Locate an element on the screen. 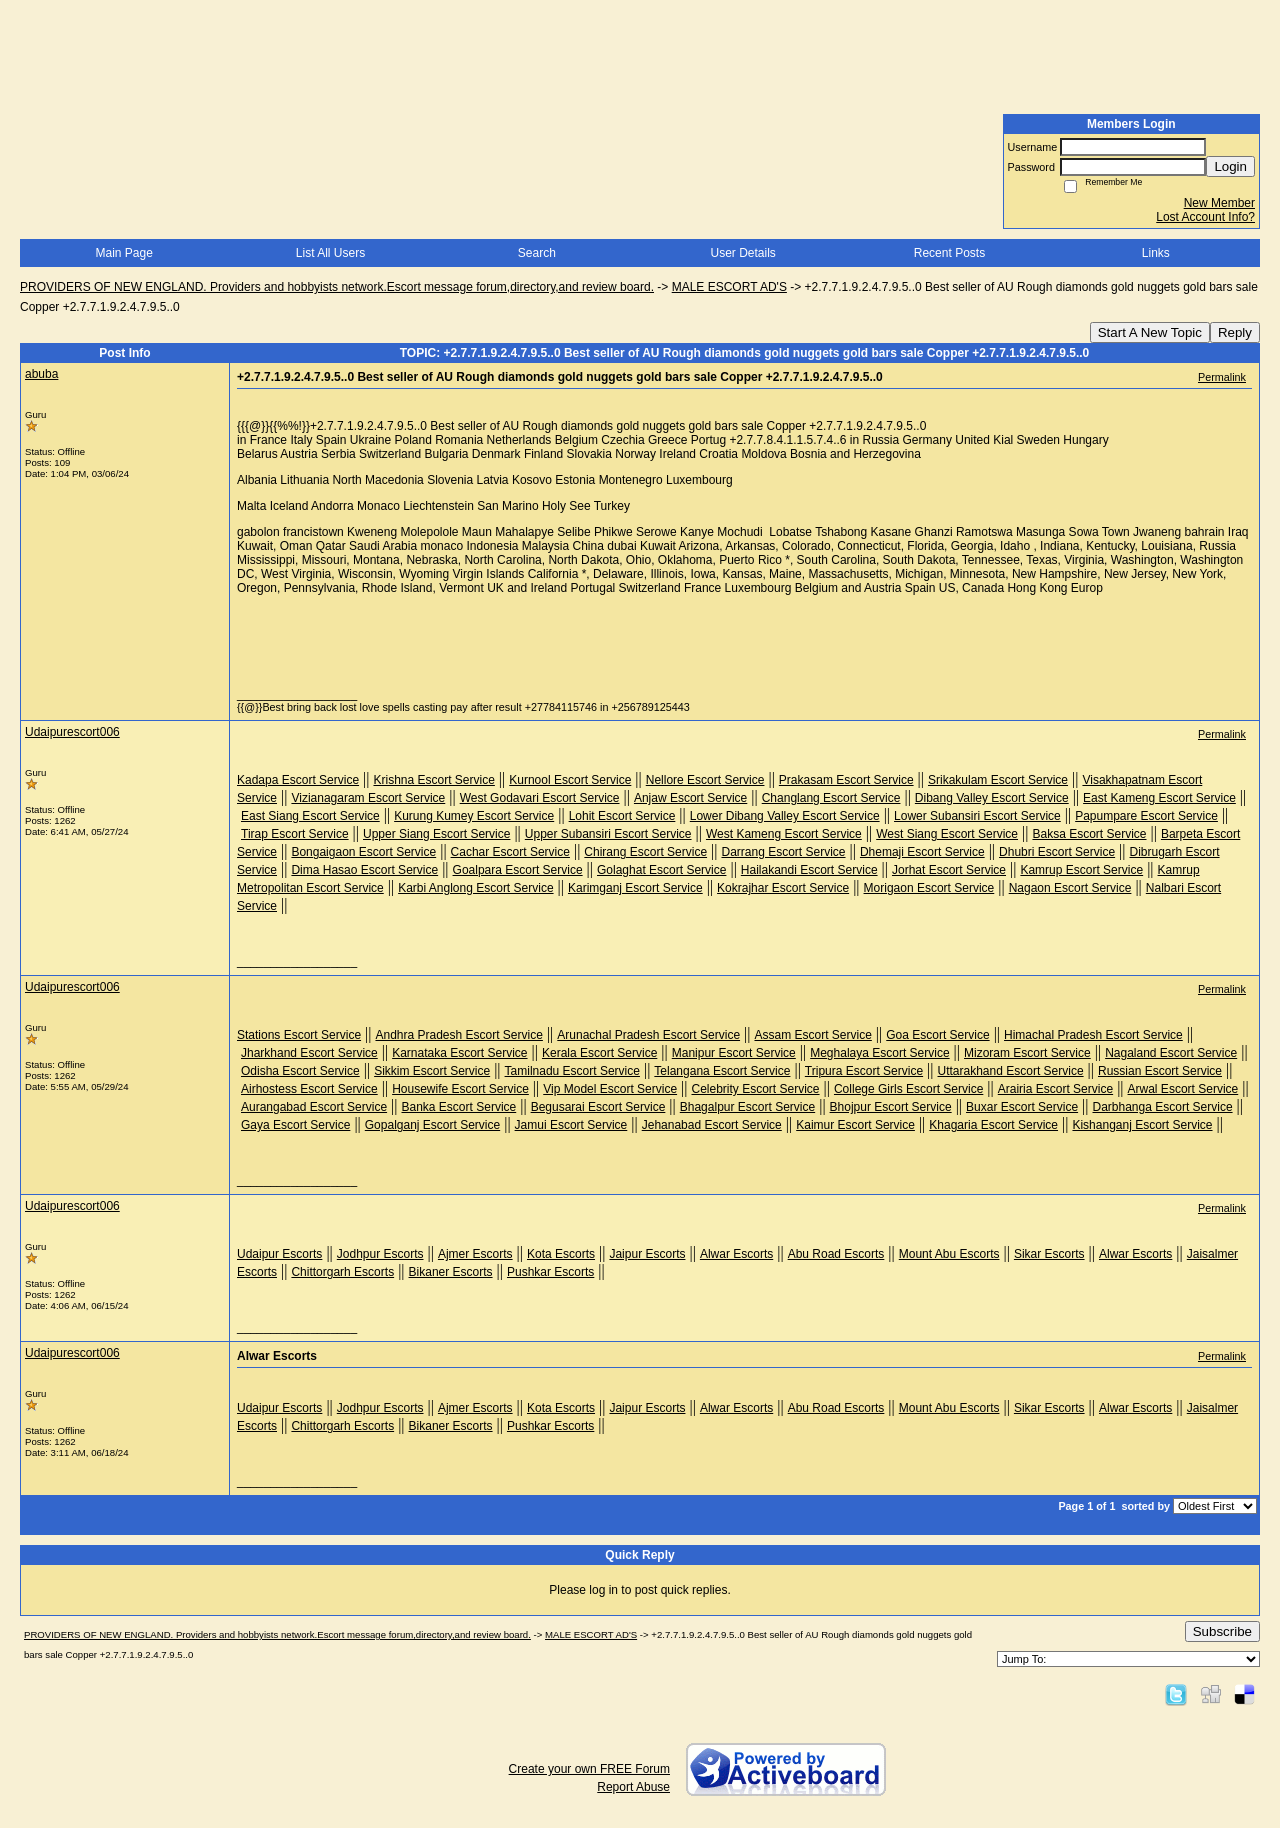 This screenshot has width=1280, height=1828. abuba is located at coordinates (41, 374).